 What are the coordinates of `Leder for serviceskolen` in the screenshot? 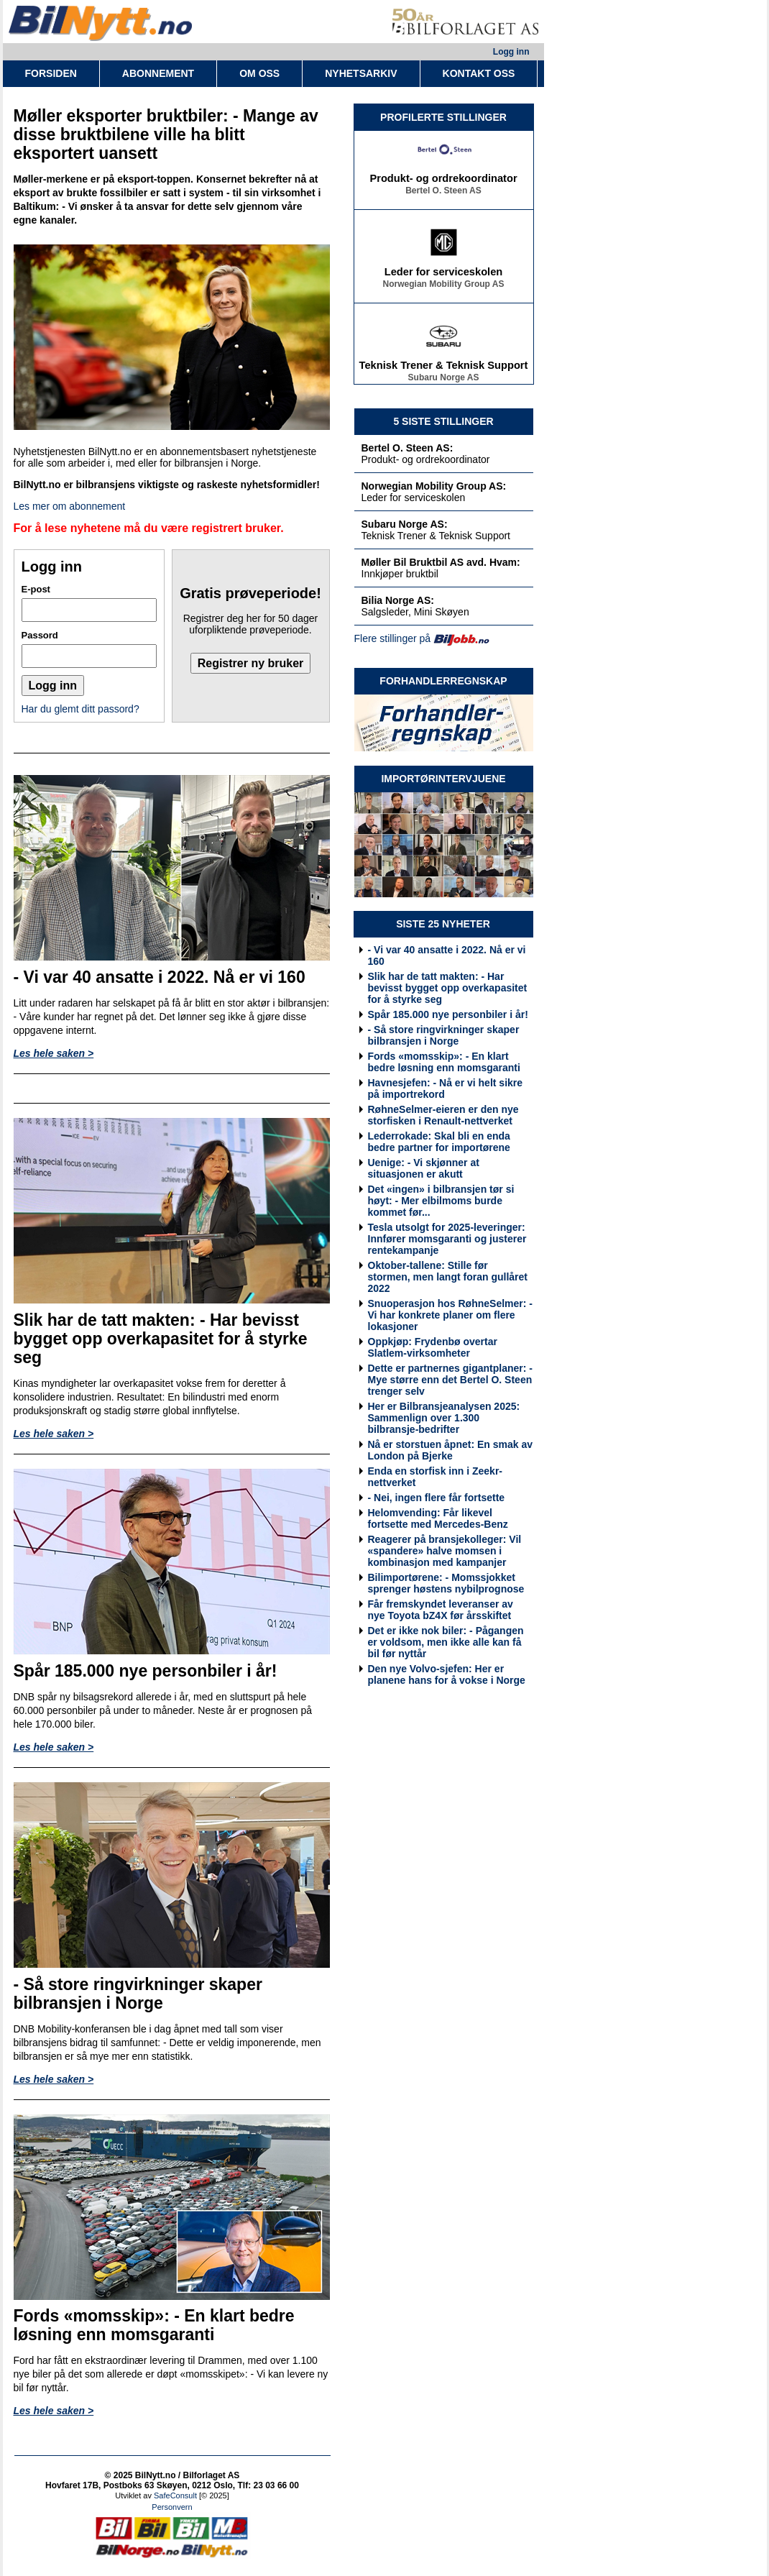 It's located at (443, 274).